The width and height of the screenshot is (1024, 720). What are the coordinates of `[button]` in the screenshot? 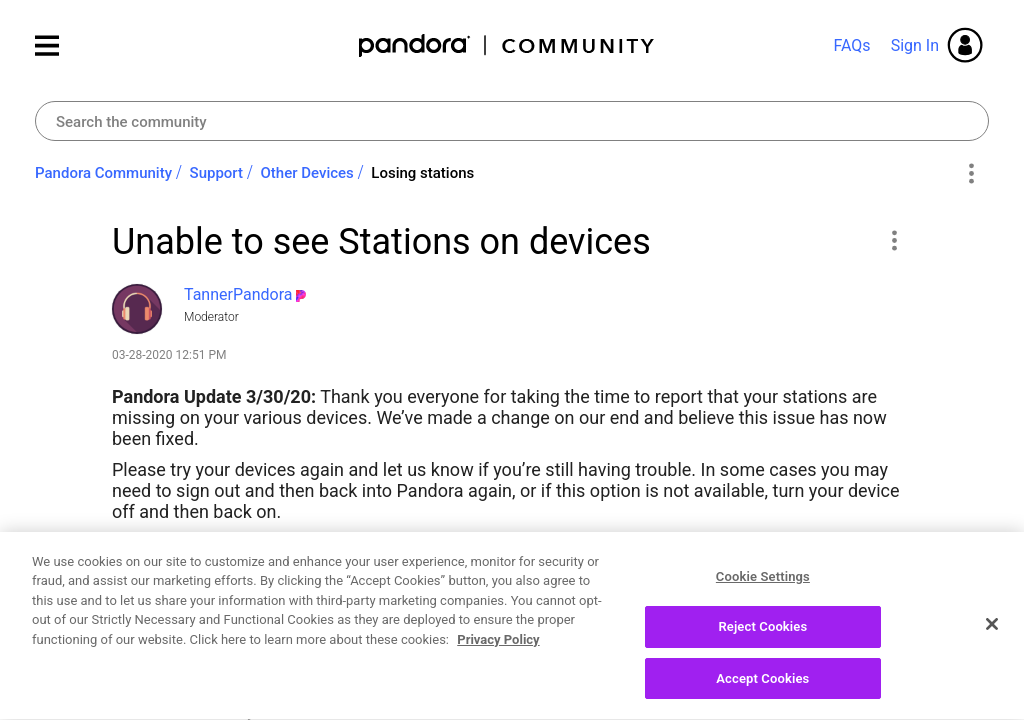 It's located at (893, 240).